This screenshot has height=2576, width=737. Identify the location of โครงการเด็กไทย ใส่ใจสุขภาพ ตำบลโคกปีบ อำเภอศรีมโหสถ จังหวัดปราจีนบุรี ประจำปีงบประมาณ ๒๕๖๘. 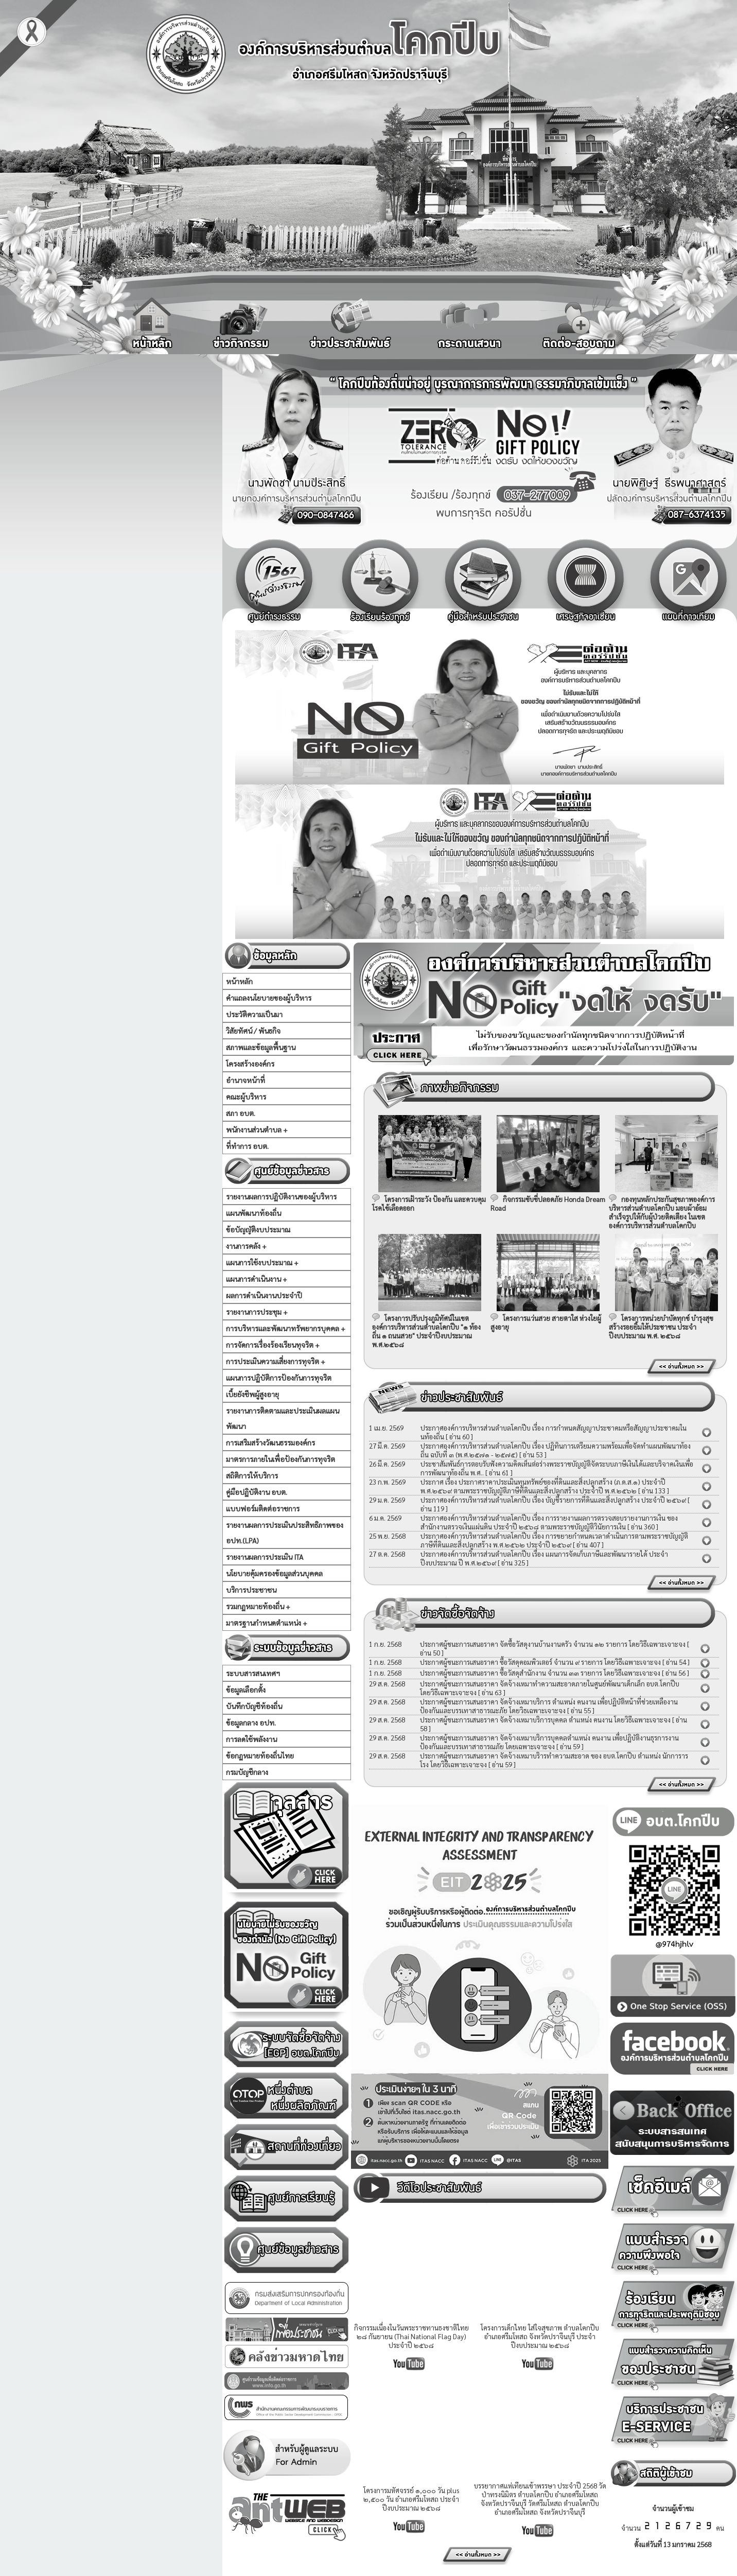
(540, 2336).